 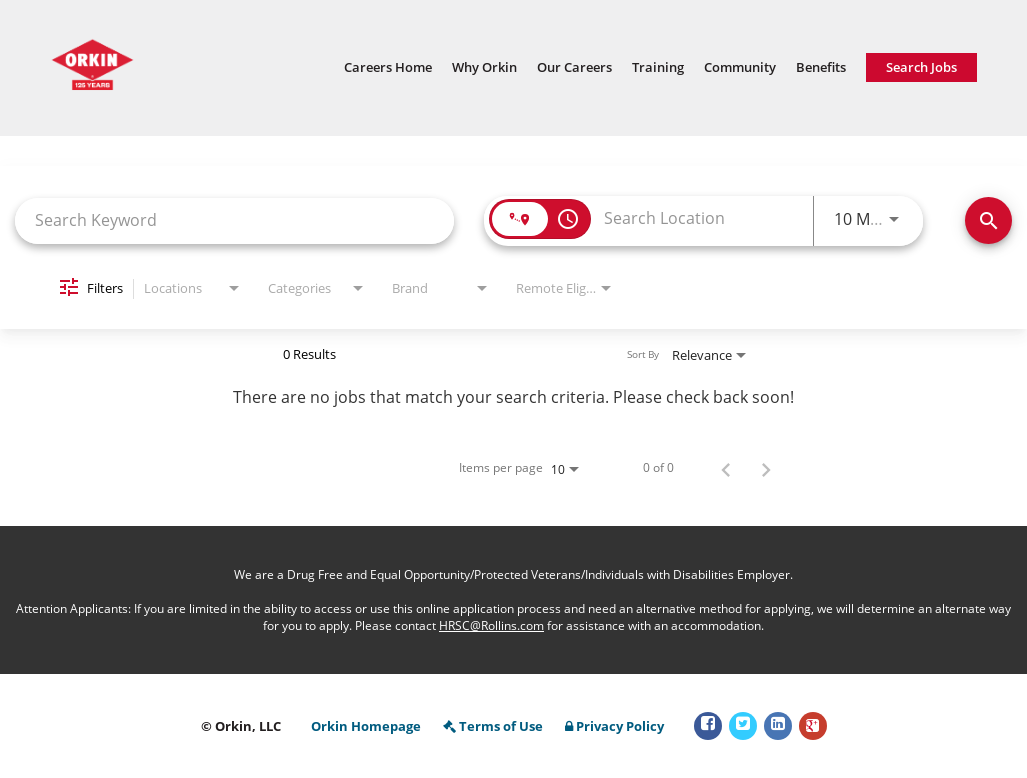 What do you see at coordinates (821, 67) in the screenshot?
I see `Benefits` at bounding box center [821, 67].